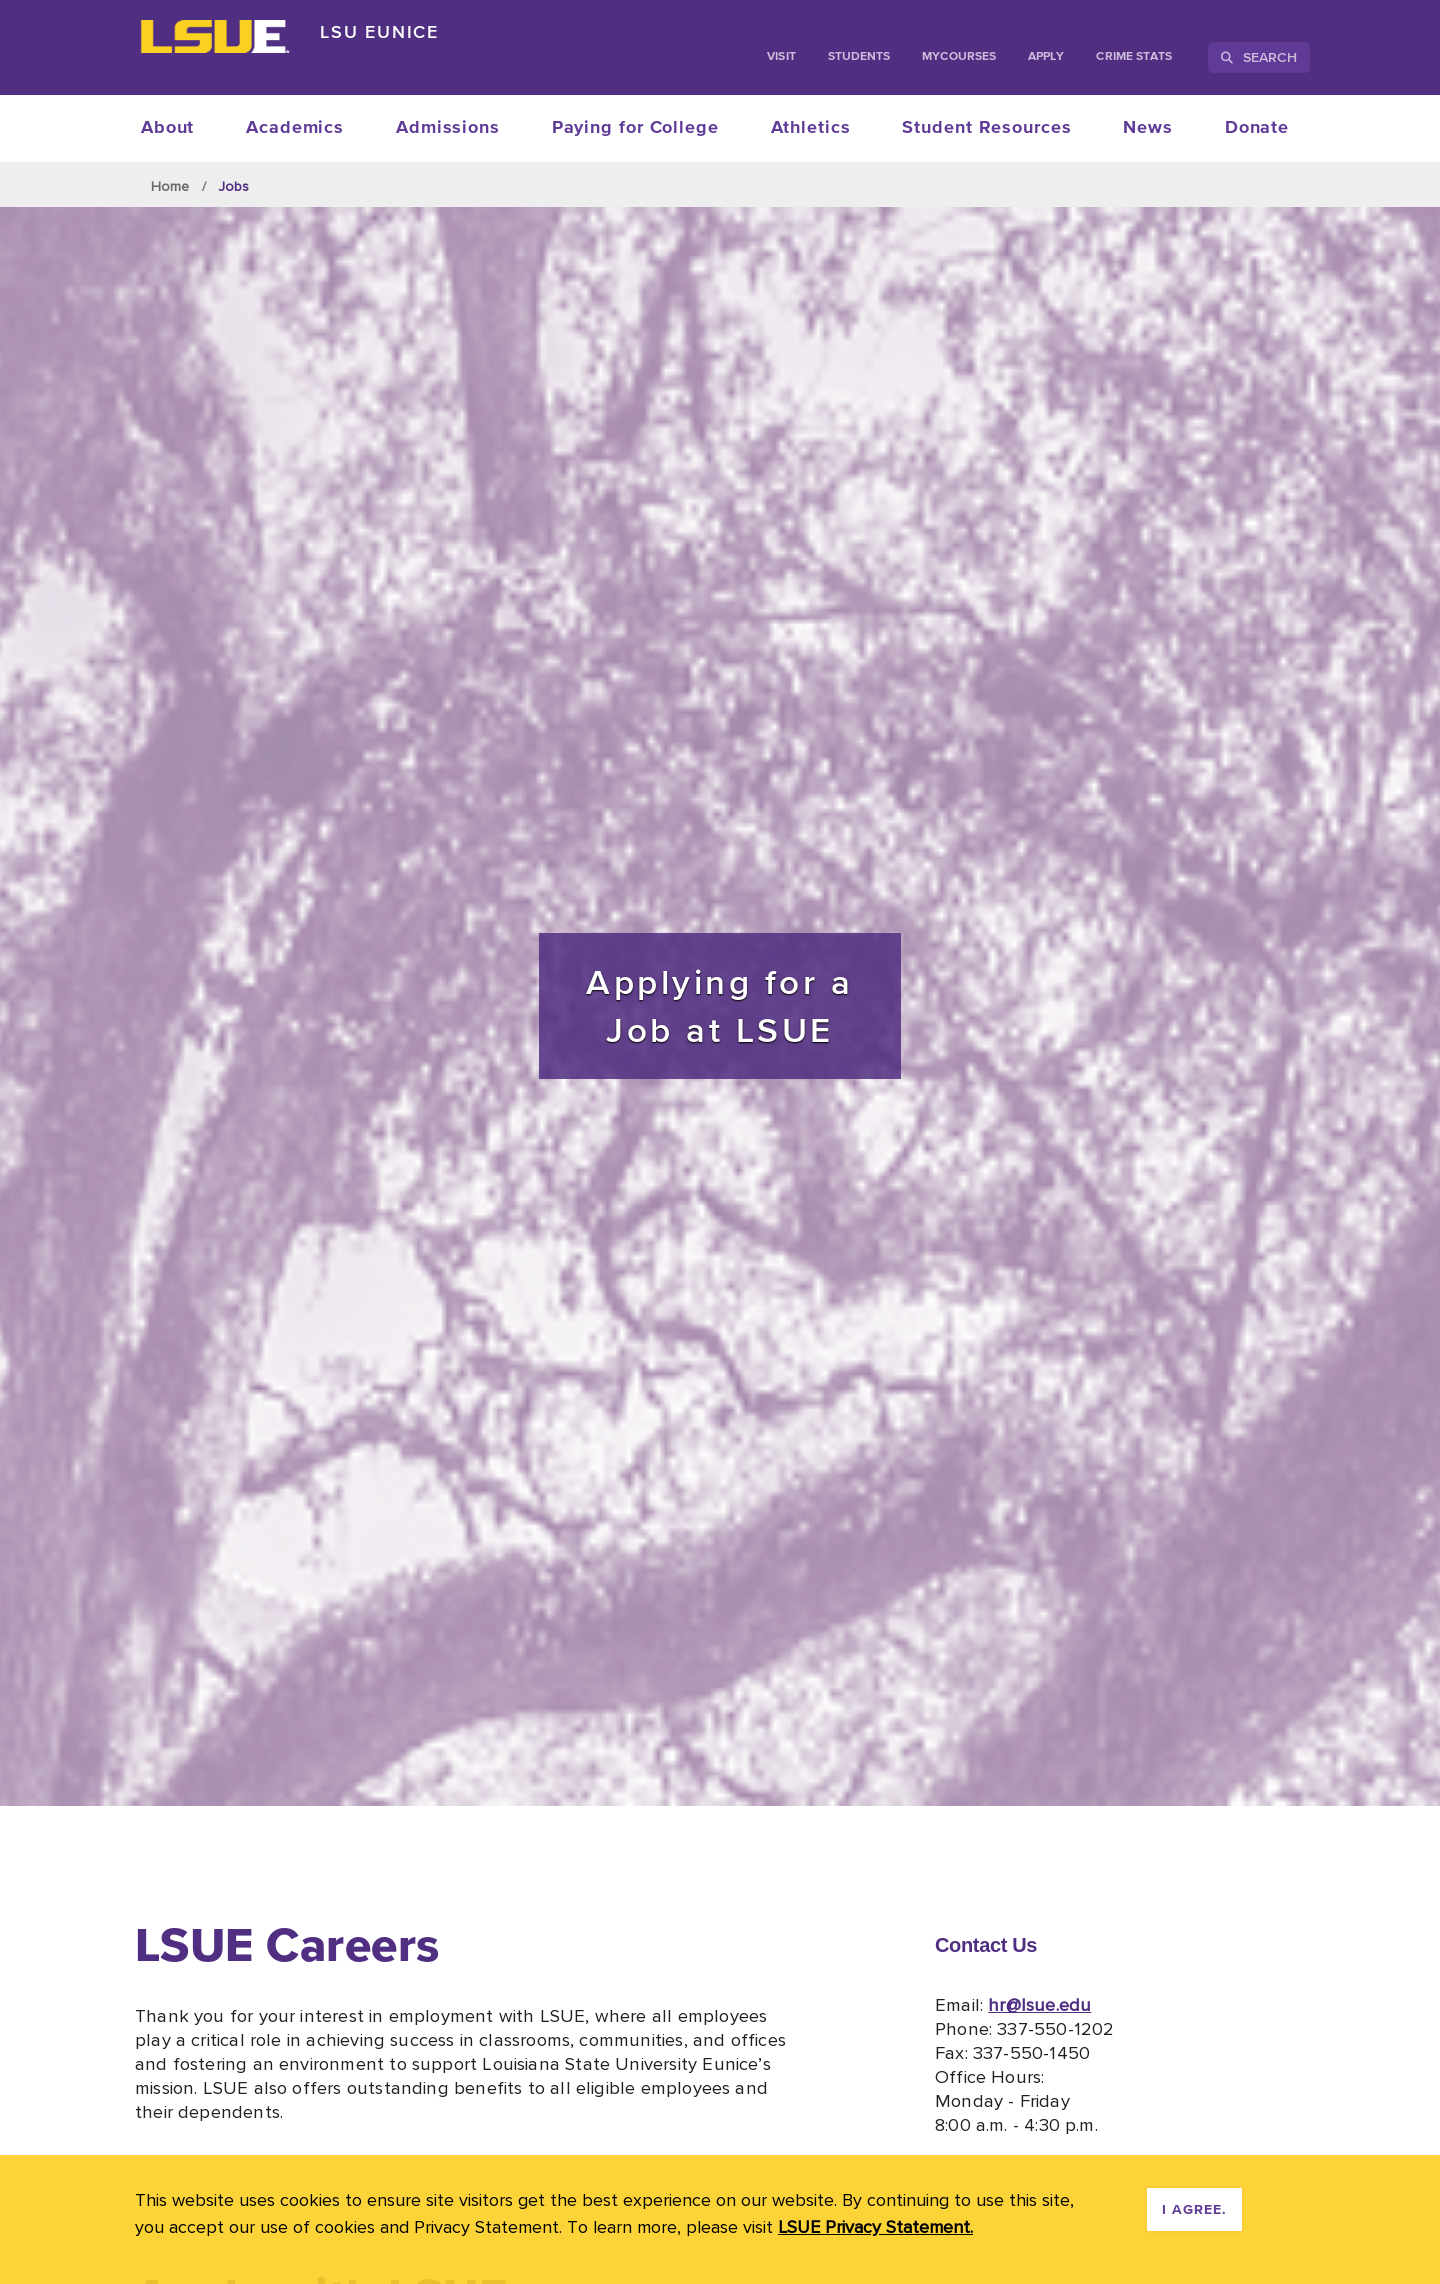 The image size is (1440, 2284). What do you see at coordinates (959, 57) in the screenshot?
I see `myCourses` at bounding box center [959, 57].